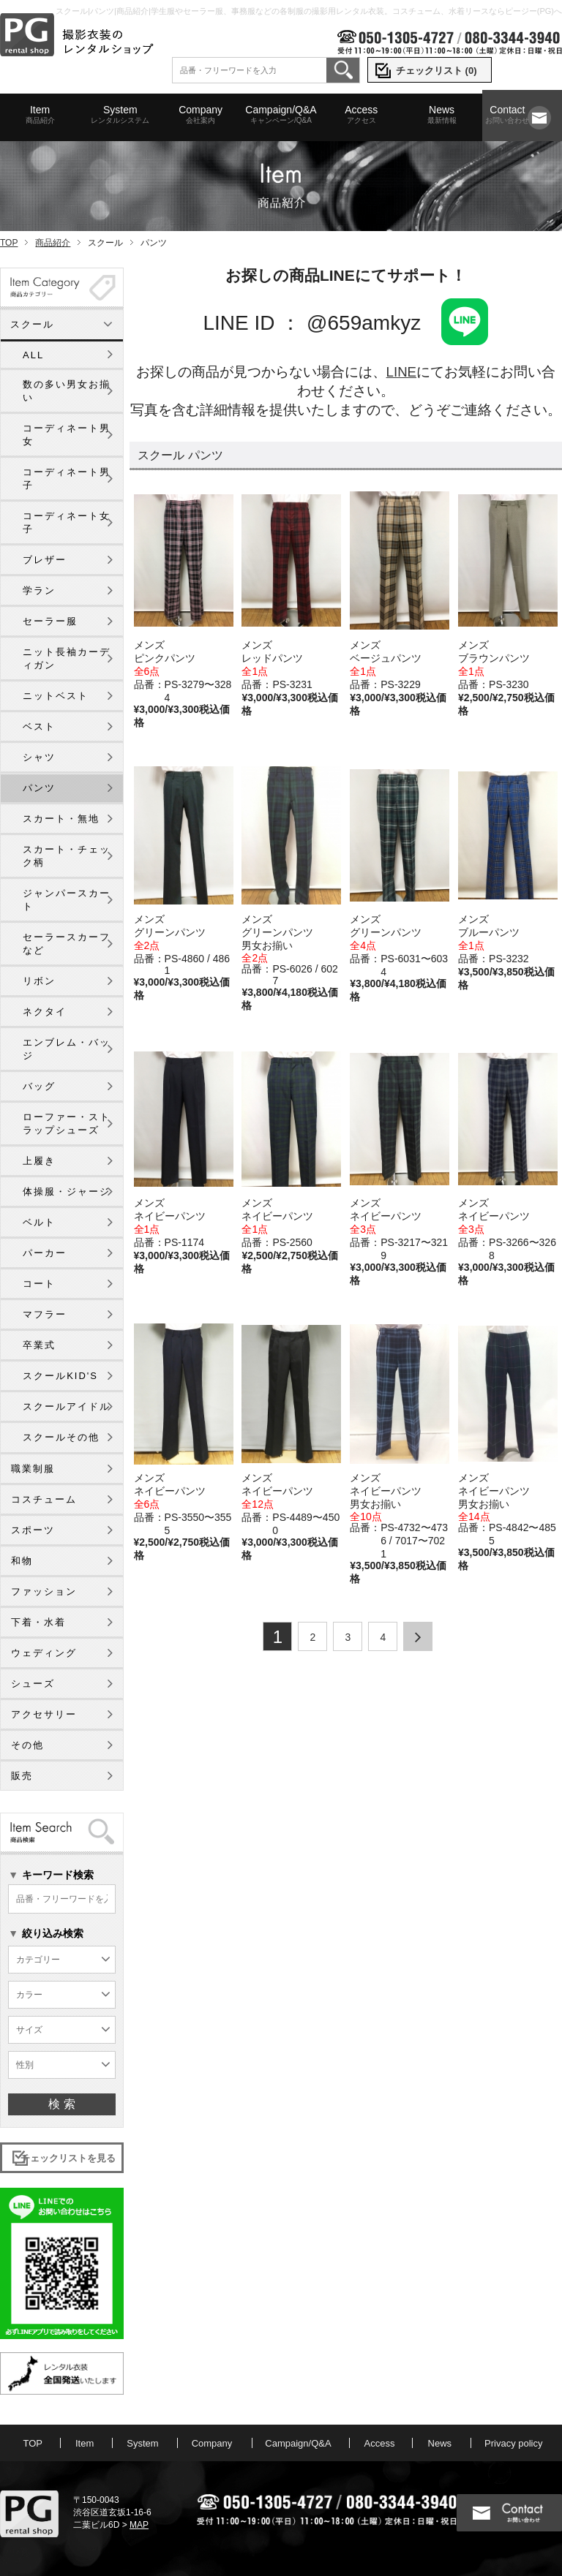  I want to click on ジャンパースカート, so click(66, 900).